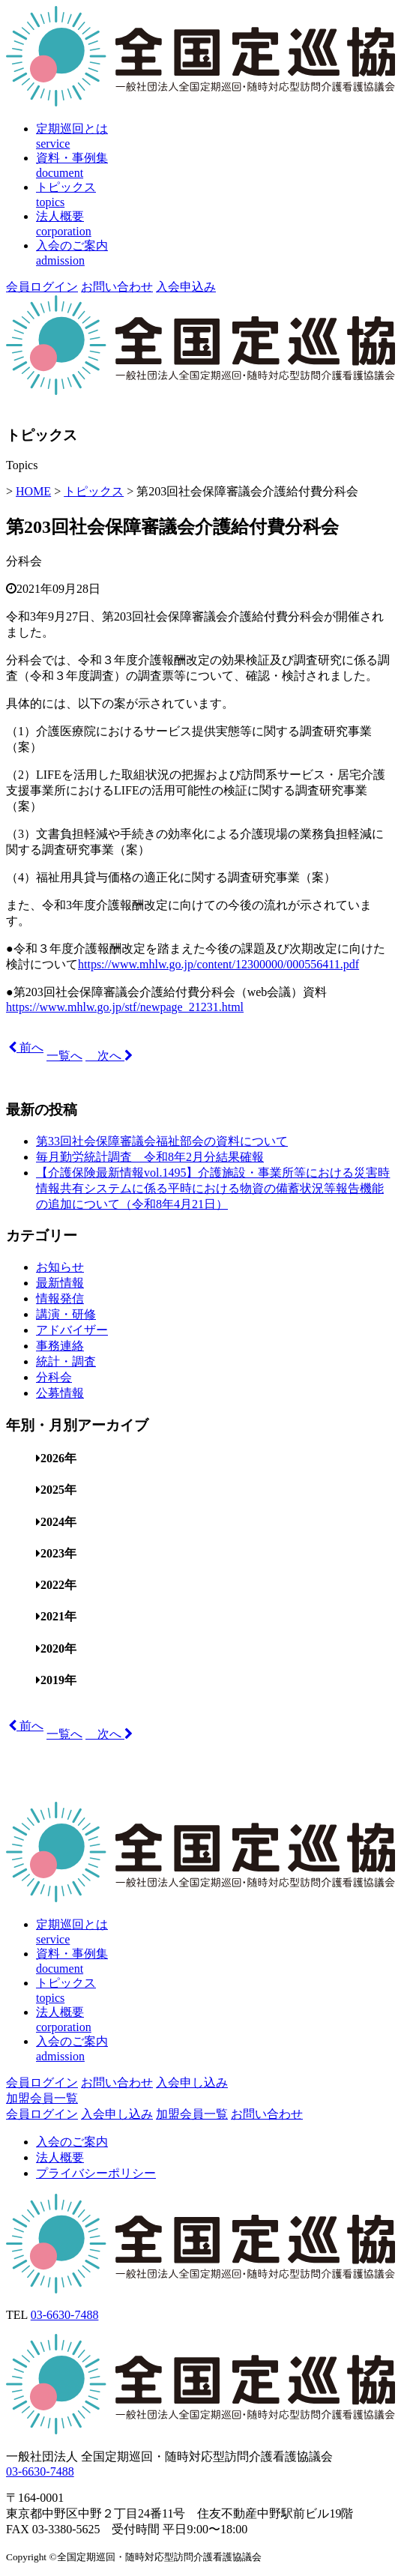 Image resolution: width=401 pixels, height=2576 pixels. Describe the element at coordinates (150, 1156) in the screenshot. I see `毎月勤労統計調査 令和8年2月分結果確報` at that location.